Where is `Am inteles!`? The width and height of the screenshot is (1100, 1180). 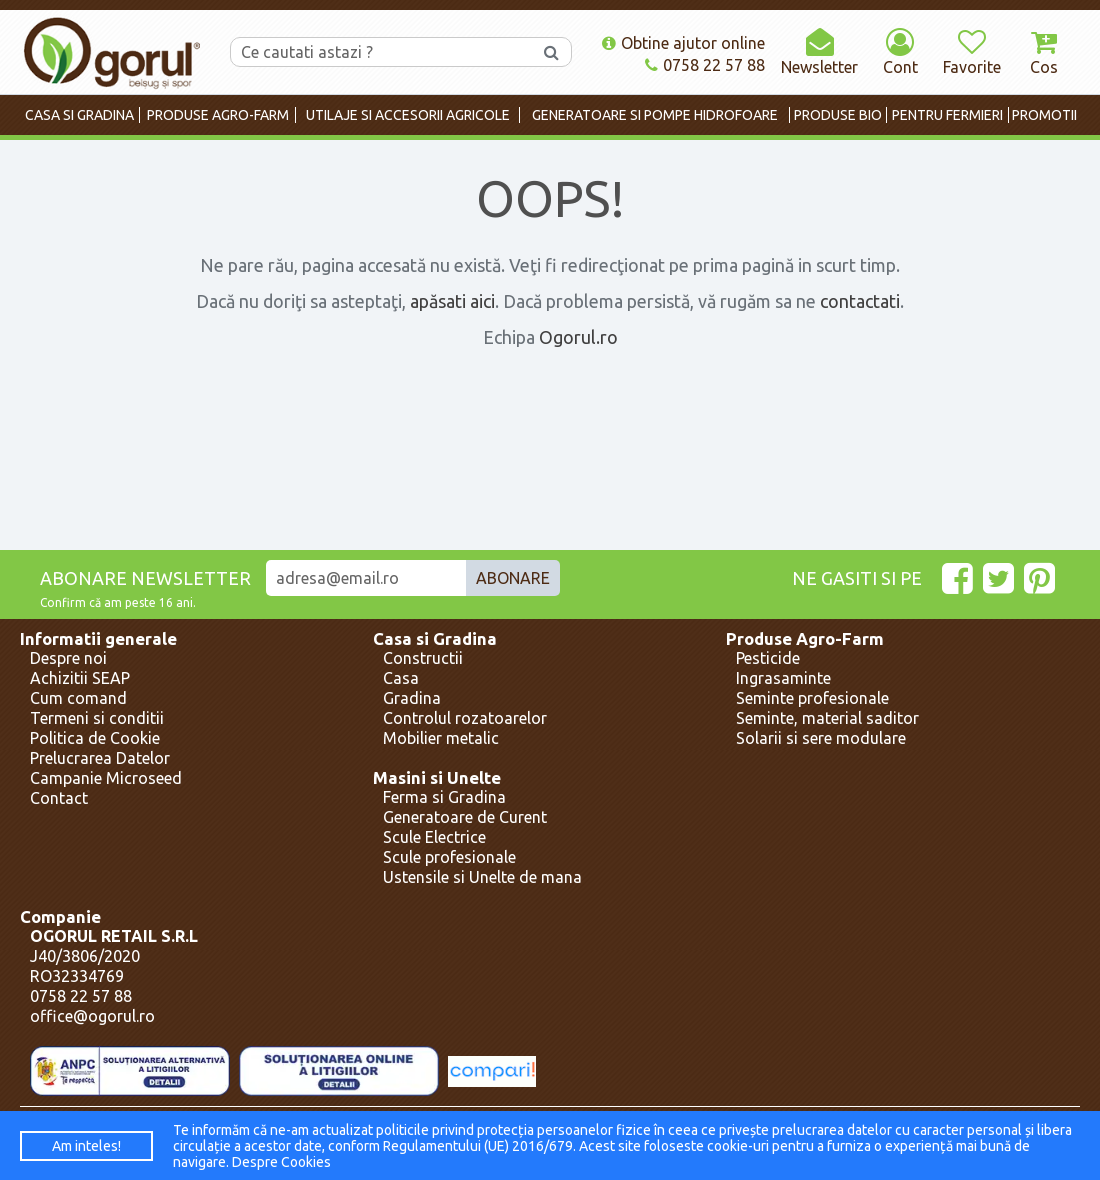 Am inteles! is located at coordinates (86, 1146).